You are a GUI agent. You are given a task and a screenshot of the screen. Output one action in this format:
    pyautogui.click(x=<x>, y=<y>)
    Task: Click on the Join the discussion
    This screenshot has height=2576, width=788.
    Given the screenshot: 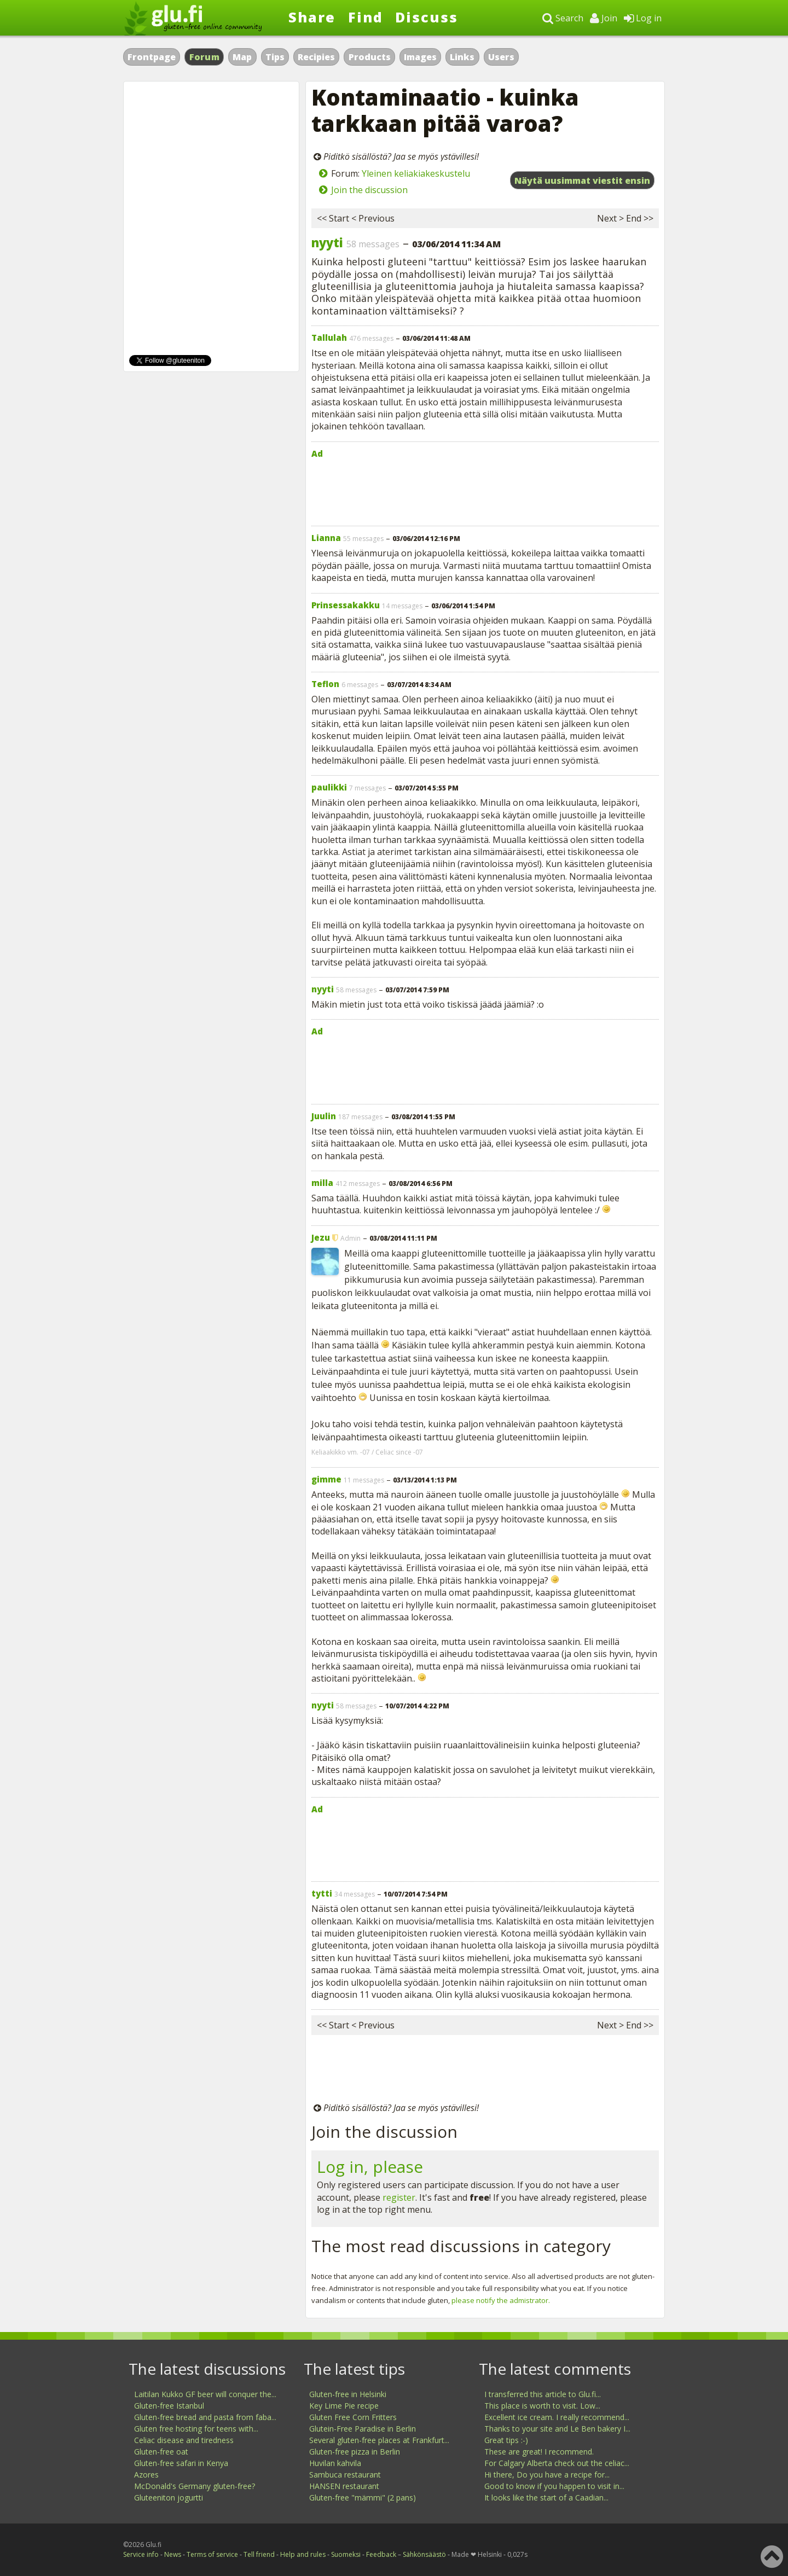 What is the action you would take?
    pyautogui.click(x=369, y=190)
    